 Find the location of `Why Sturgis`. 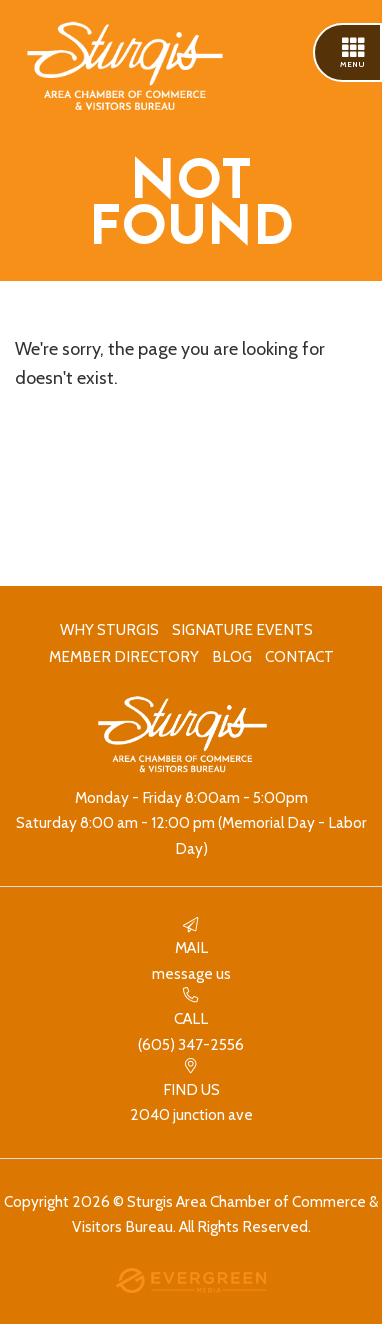

Why Sturgis is located at coordinates (109, 629).